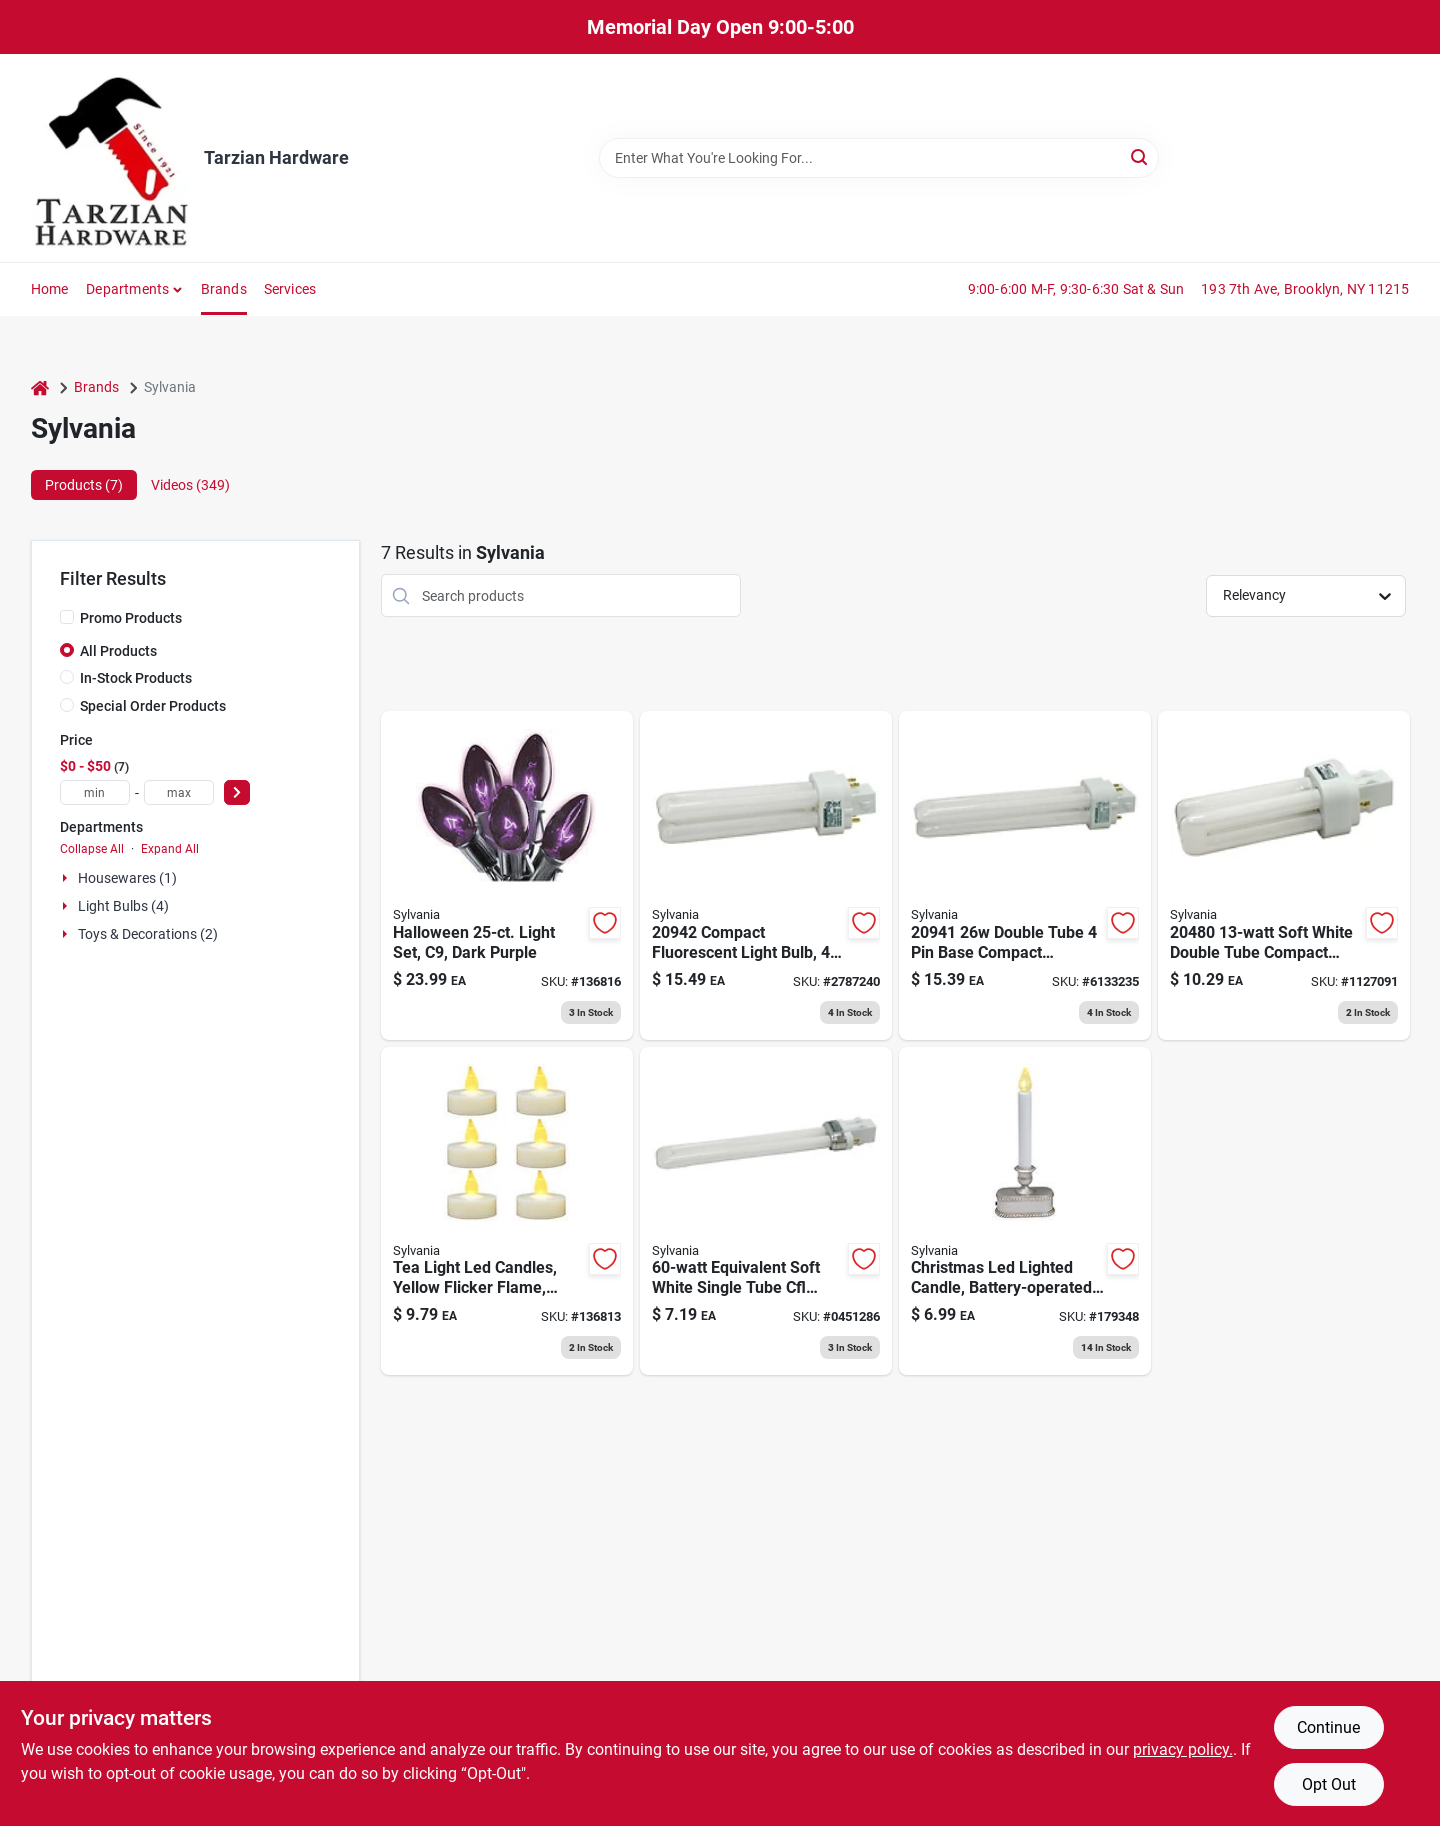 The height and width of the screenshot is (1826, 1440). Describe the element at coordinates (67, 617) in the screenshot. I see `[Promo Products]` at that location.